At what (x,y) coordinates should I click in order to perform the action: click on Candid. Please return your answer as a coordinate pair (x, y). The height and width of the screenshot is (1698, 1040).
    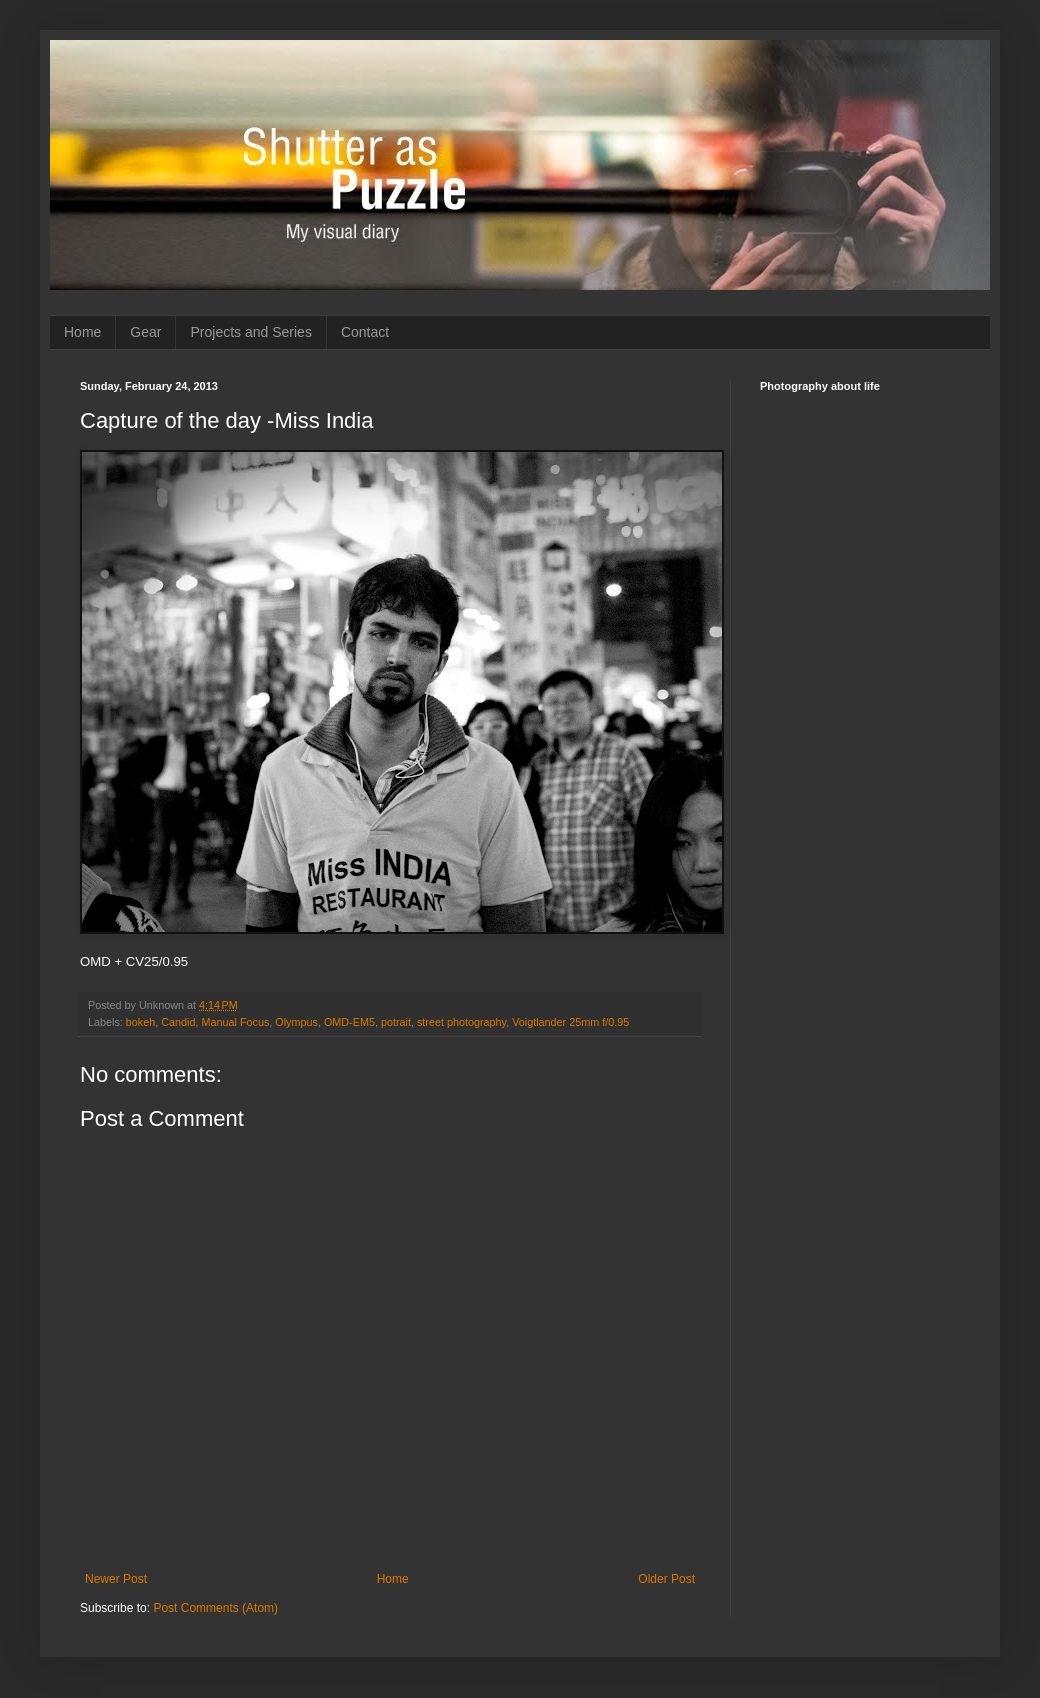
    Looking at the image, I should click on (178, 1022).